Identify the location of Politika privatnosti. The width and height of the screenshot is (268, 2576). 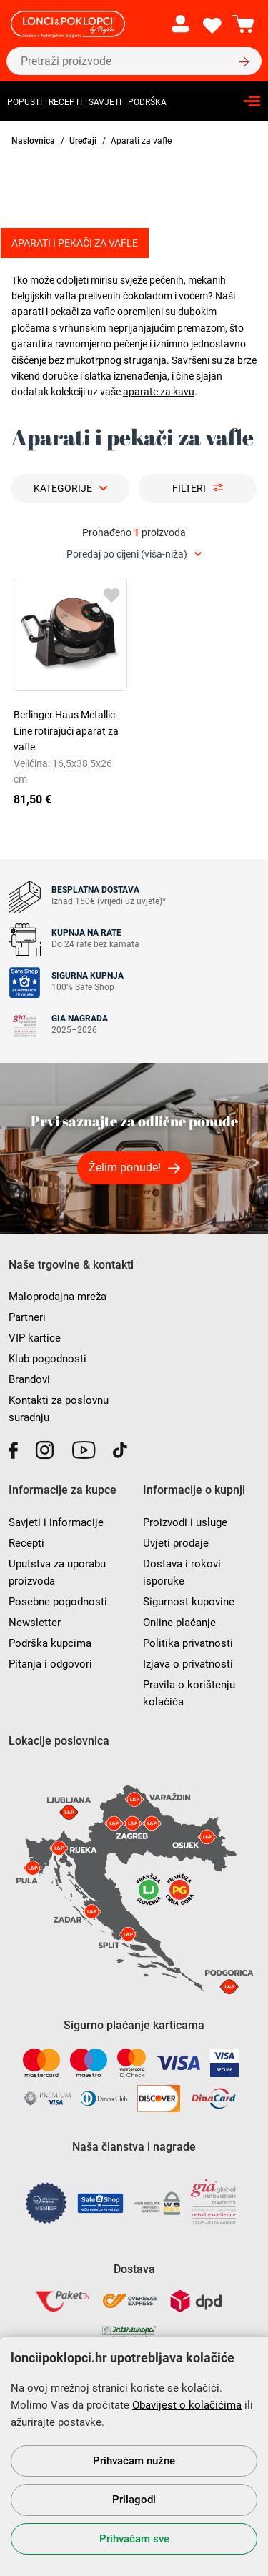
(188, 1643).